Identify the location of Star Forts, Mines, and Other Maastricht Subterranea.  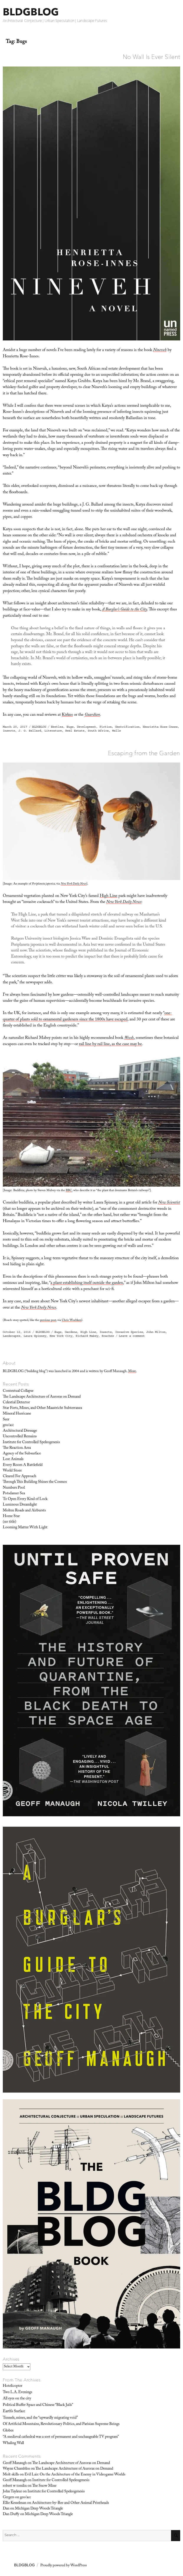
(42, 1408).